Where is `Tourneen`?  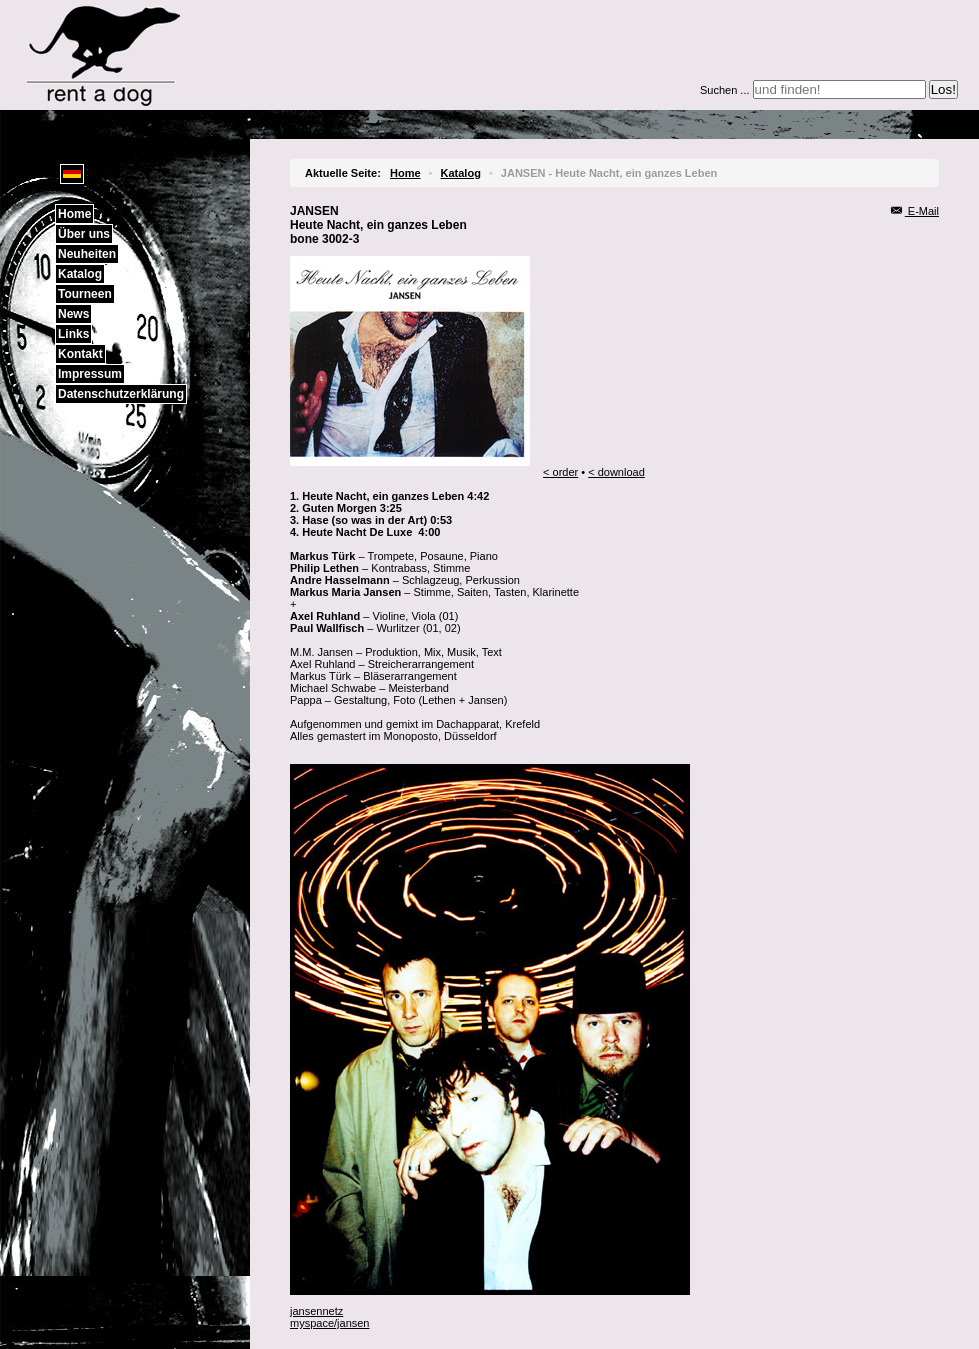 Tourneen is located at coordinates (85, 294).